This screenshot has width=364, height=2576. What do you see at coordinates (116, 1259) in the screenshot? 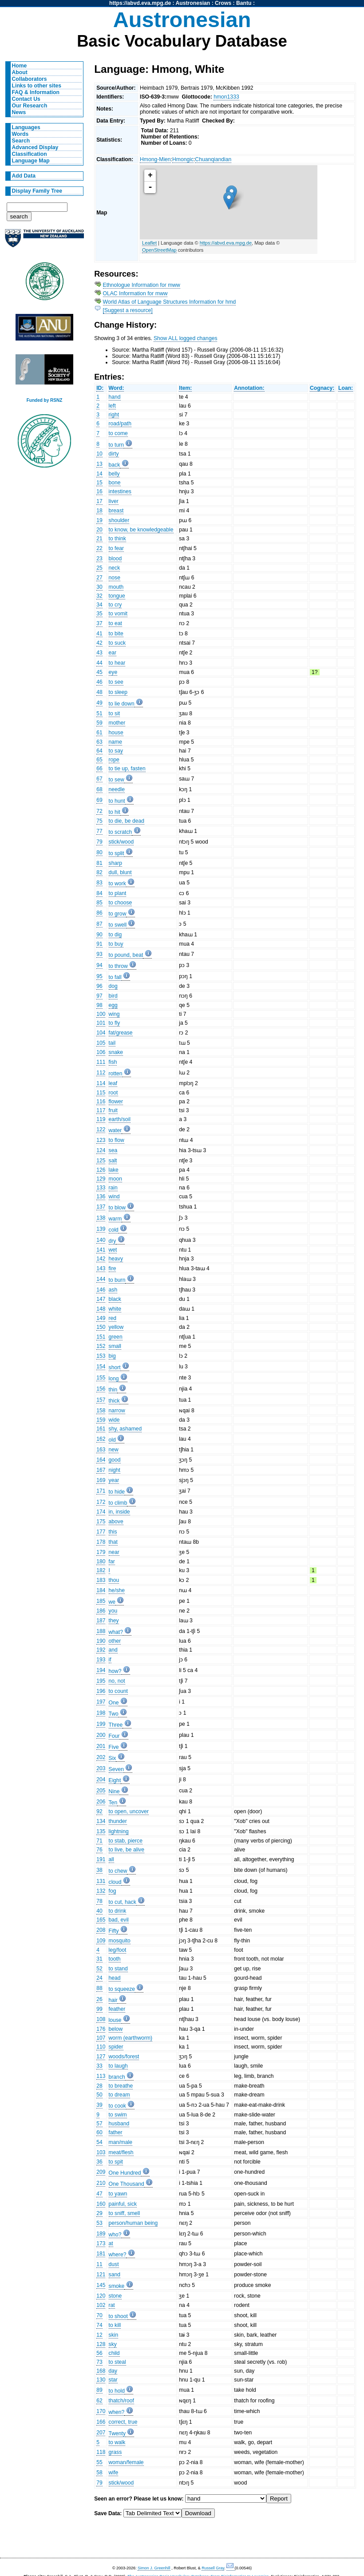
I see `heavy` at bounding box center [116, 1259].